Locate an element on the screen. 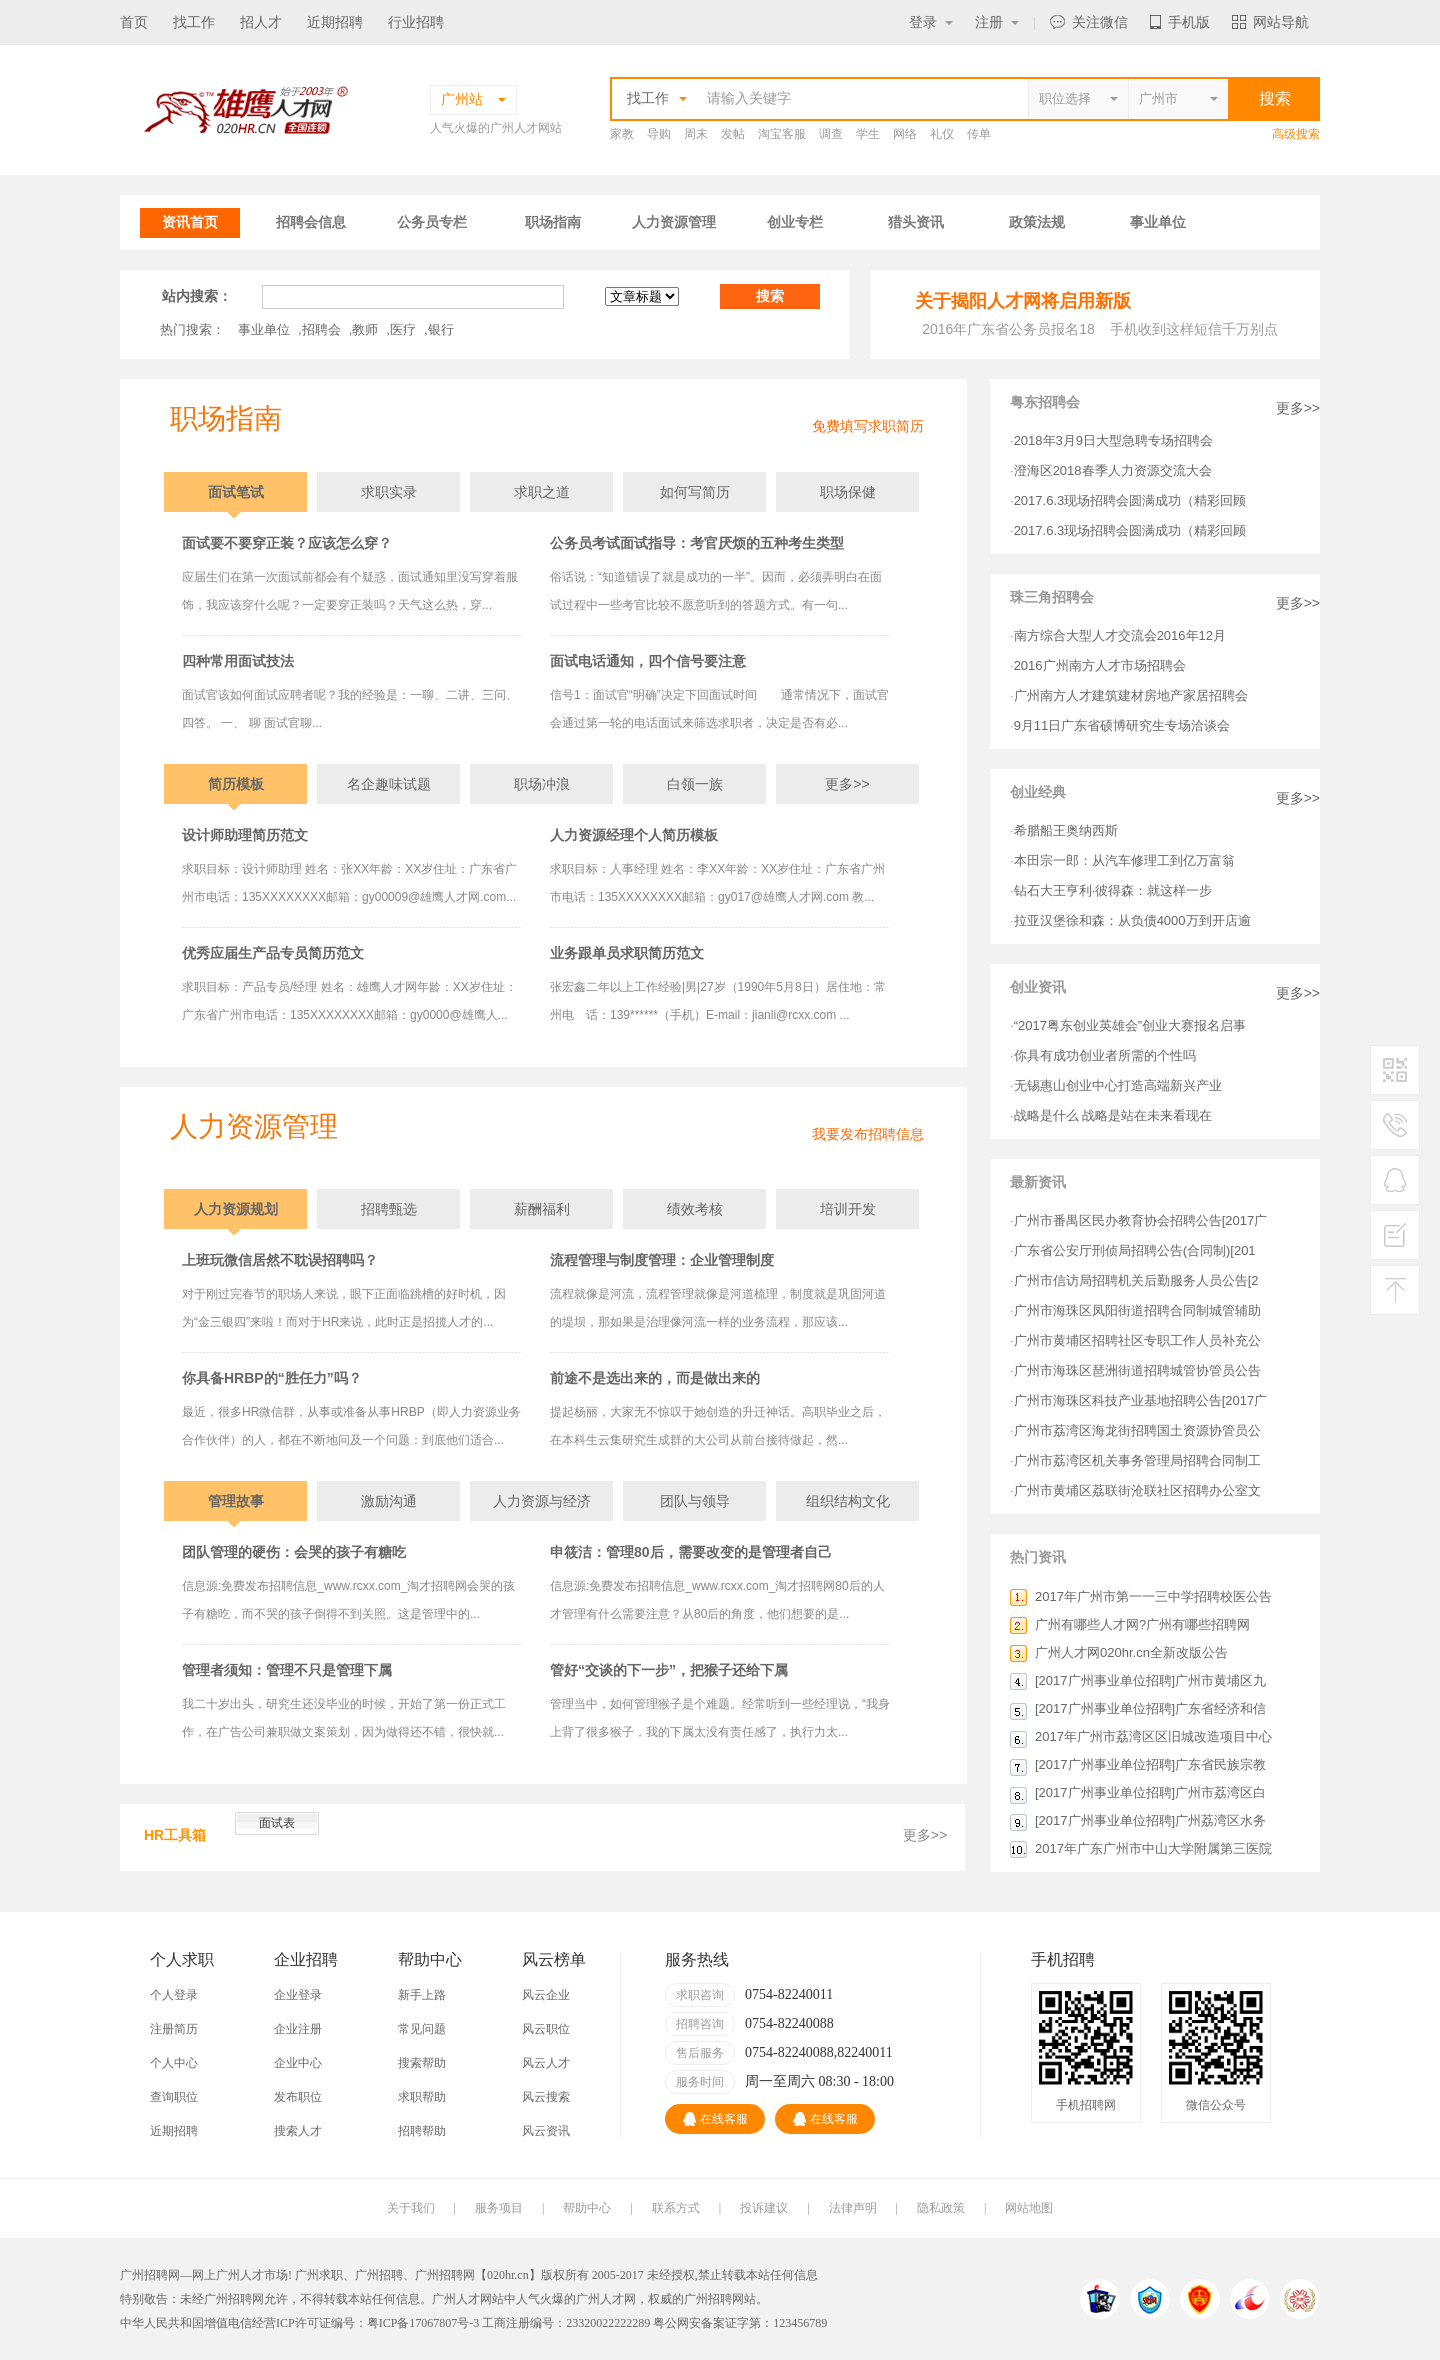  名企趣味试题 is located at coordinates (389, 784).